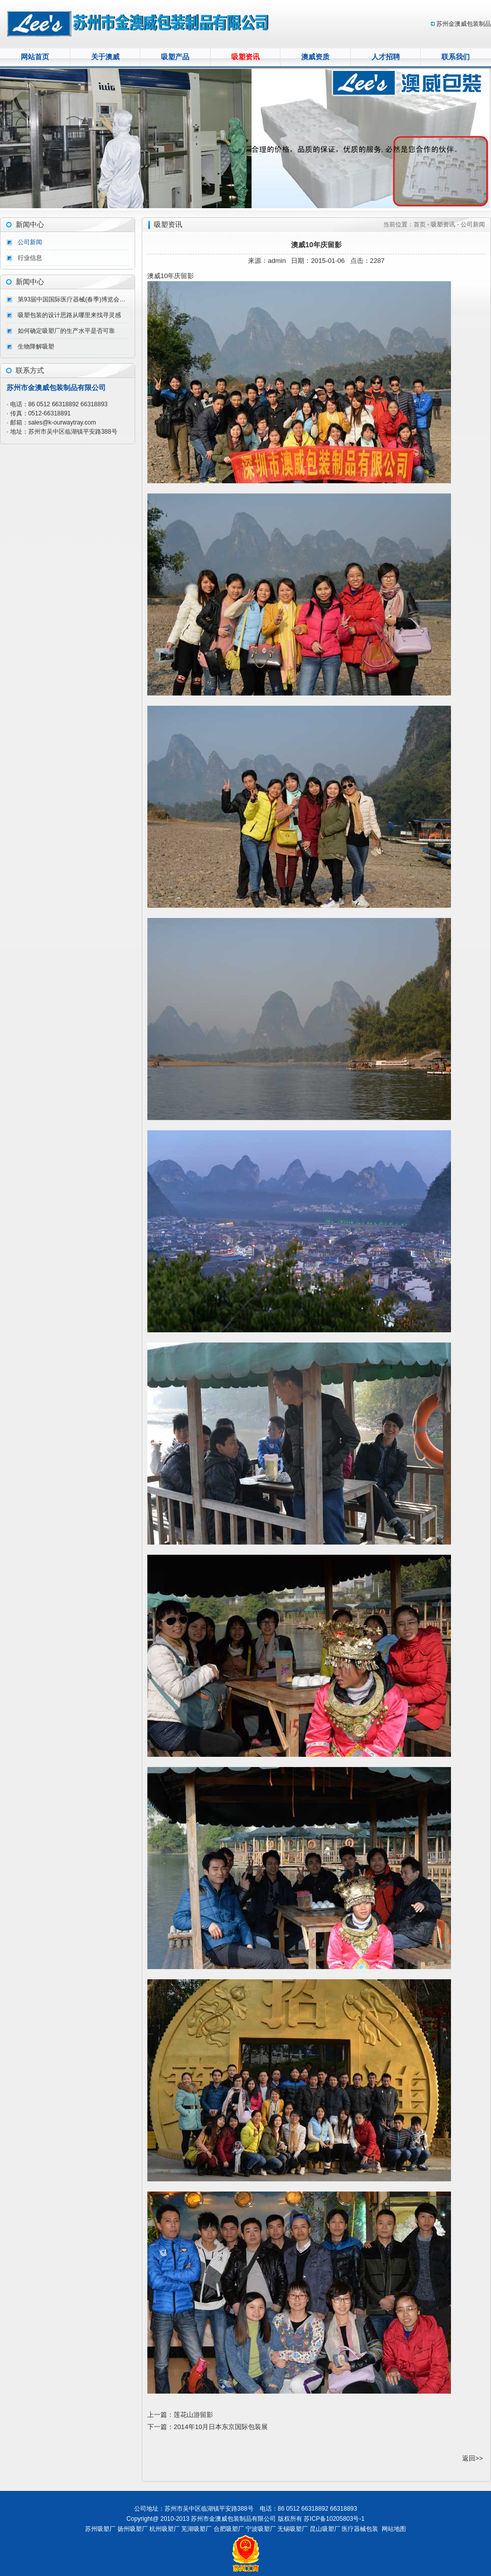  What do you see at coordinates (73, 299) in the screenshot?
I see `第93届中国国际医疗器械(春季)博览会（CMEF ）完美收官。期待CMEF2026秋季展会我们北京再会！` at bounding box center [73, 299].